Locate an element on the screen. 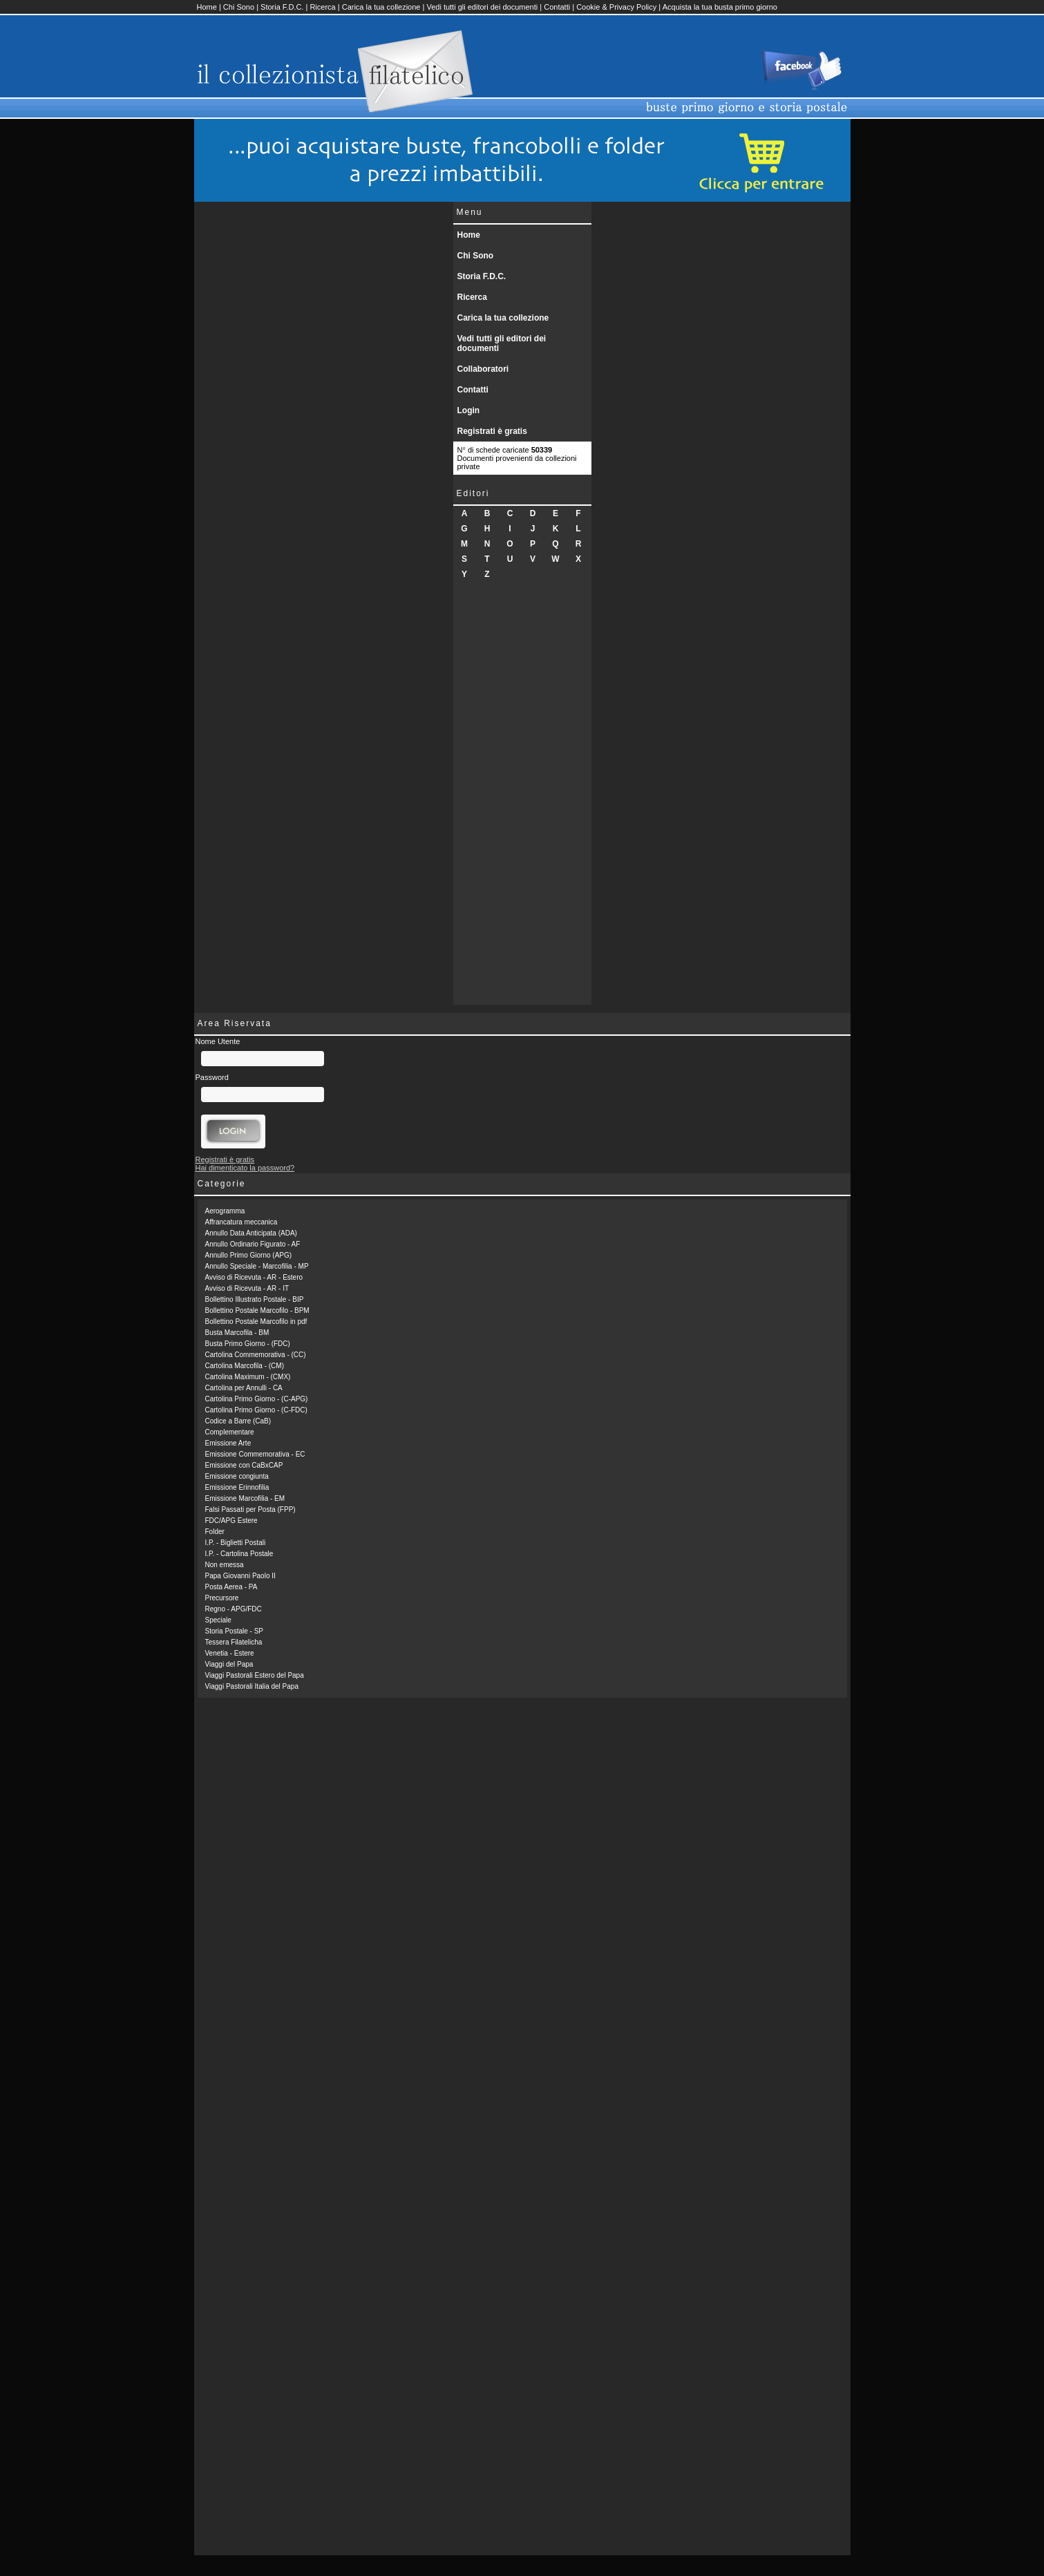 This screenshot has height=2576, width=1044. Cartolina per Annulli - CA is located at coordinates (244, 1388).